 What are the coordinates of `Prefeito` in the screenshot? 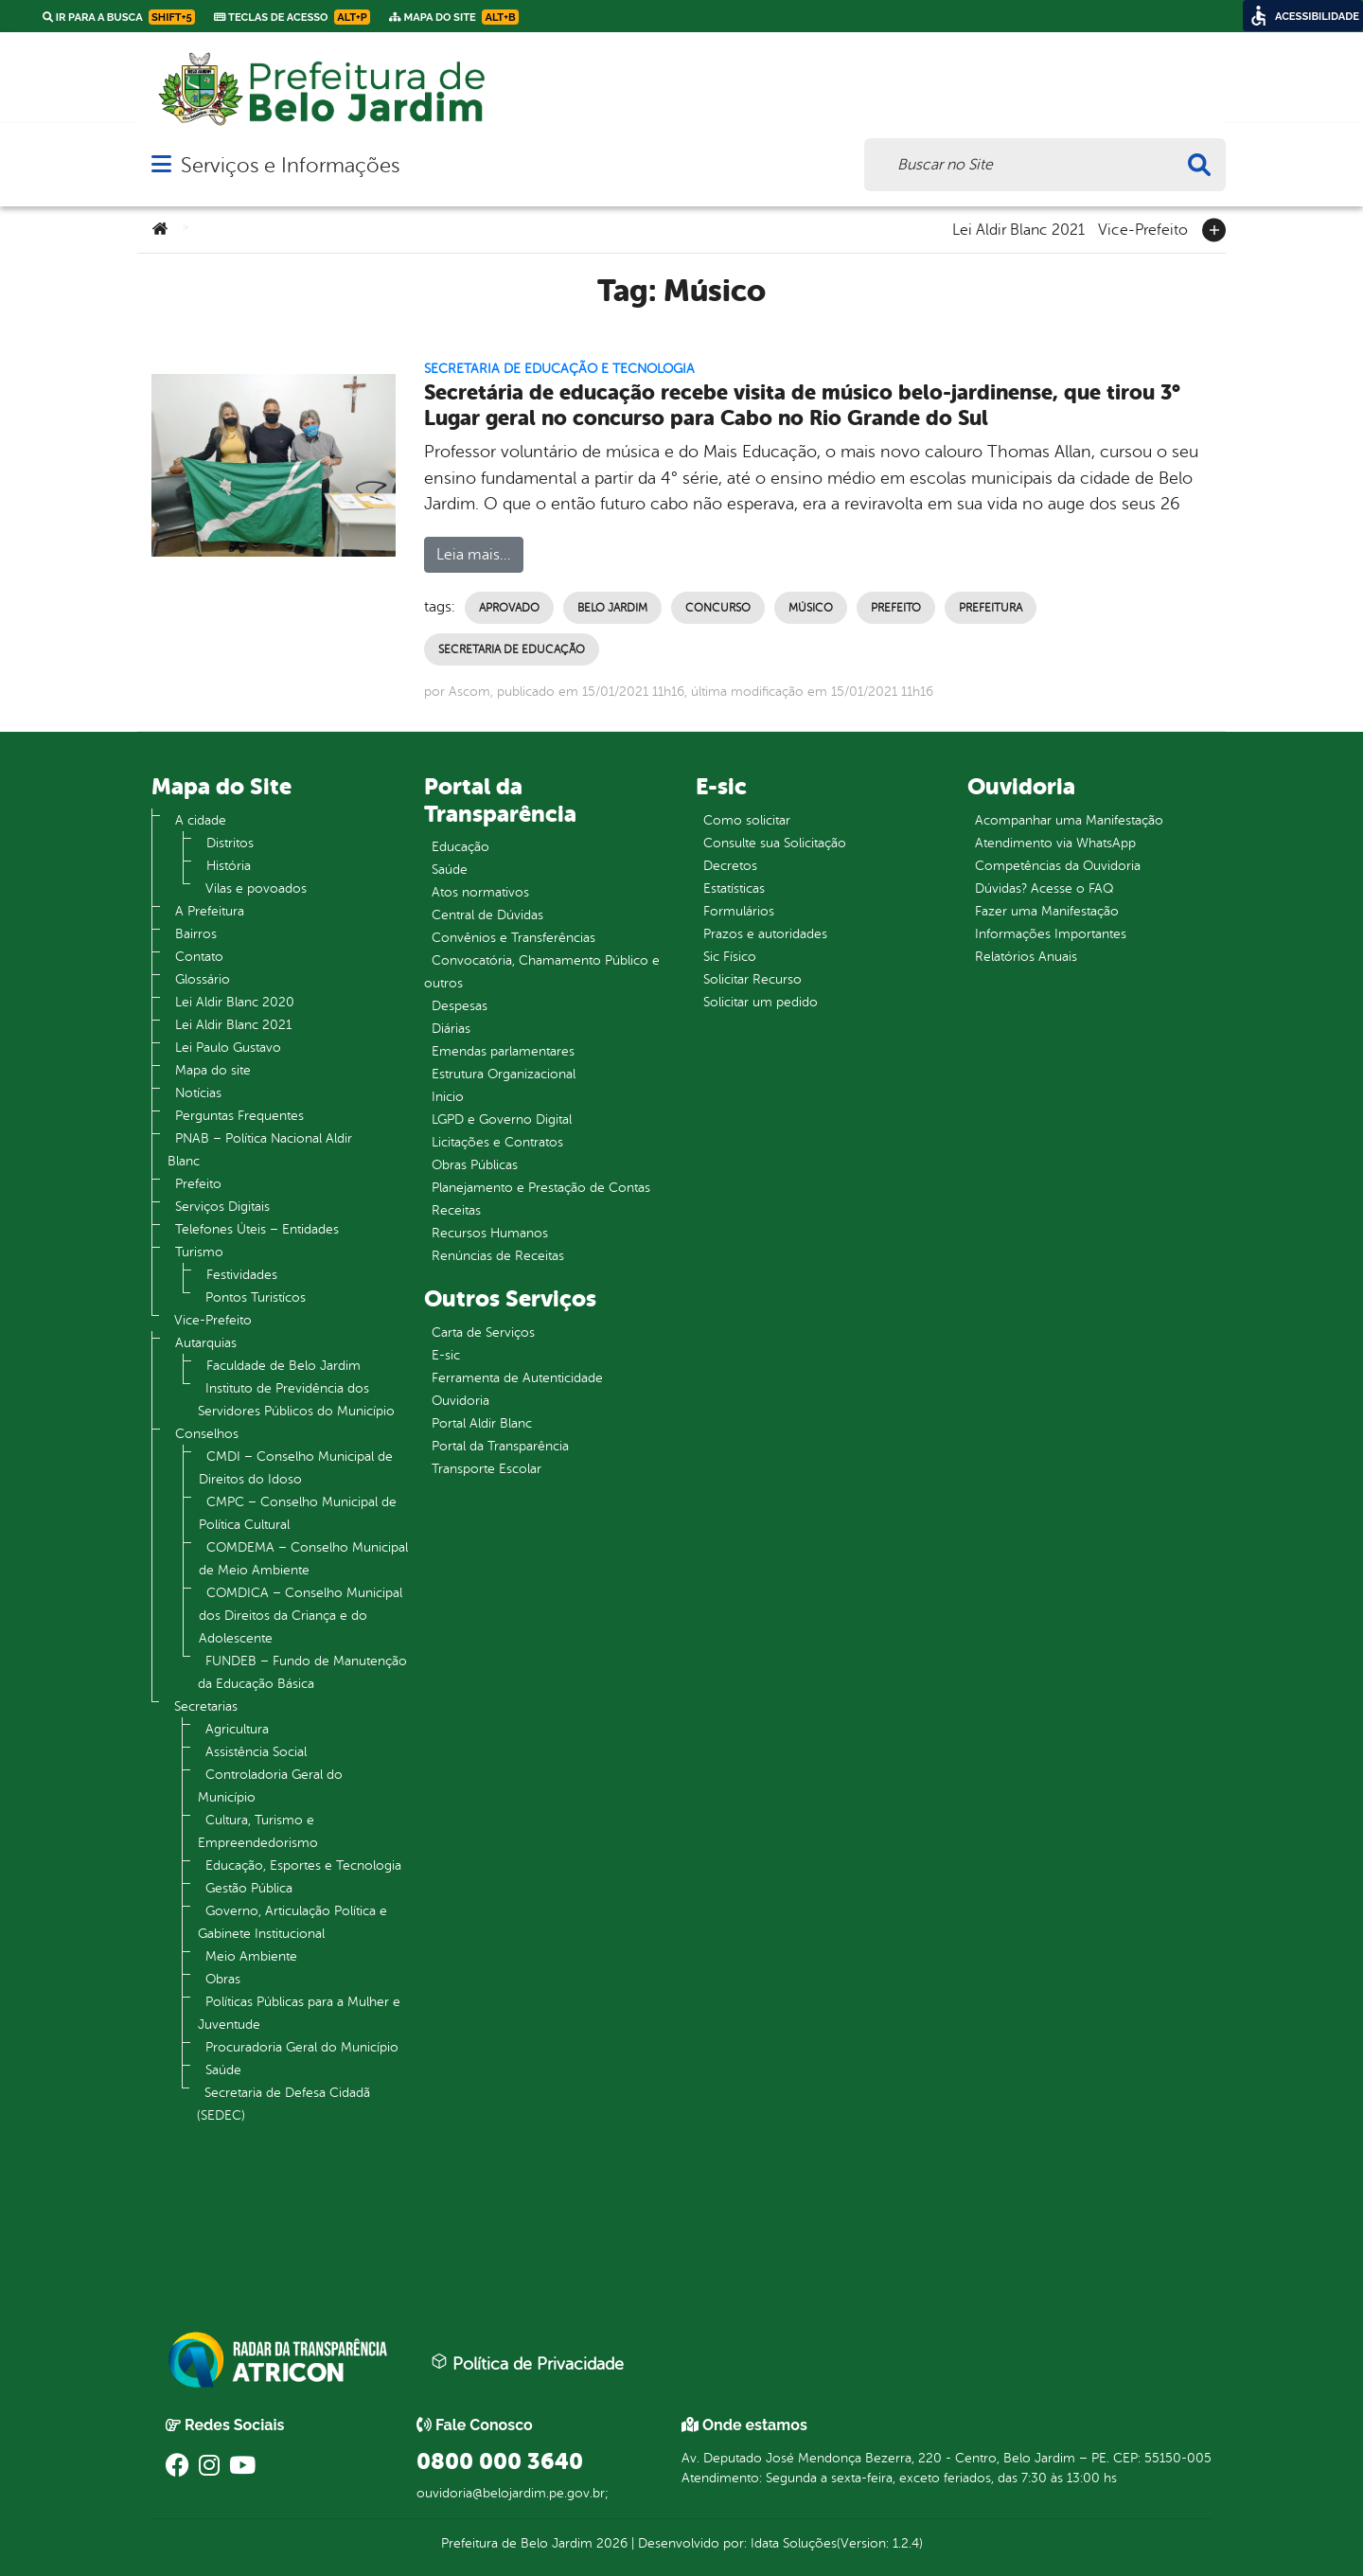 It's located at (896, 607).